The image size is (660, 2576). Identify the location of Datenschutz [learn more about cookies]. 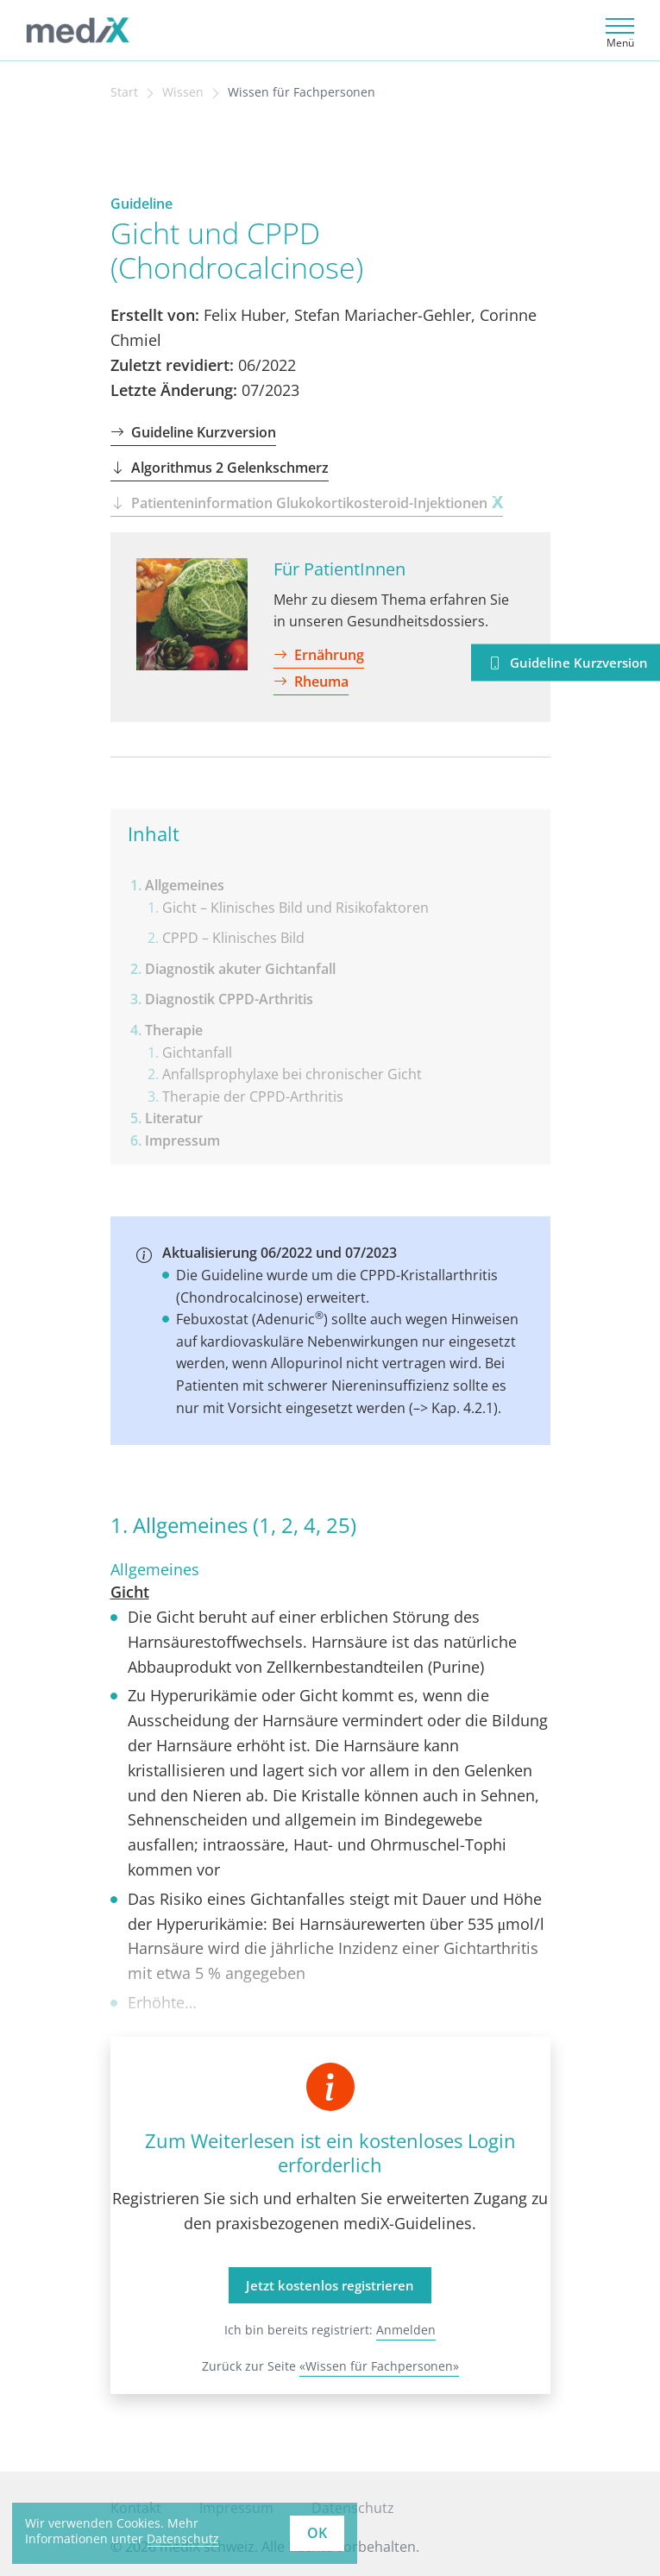
(183, 2538).